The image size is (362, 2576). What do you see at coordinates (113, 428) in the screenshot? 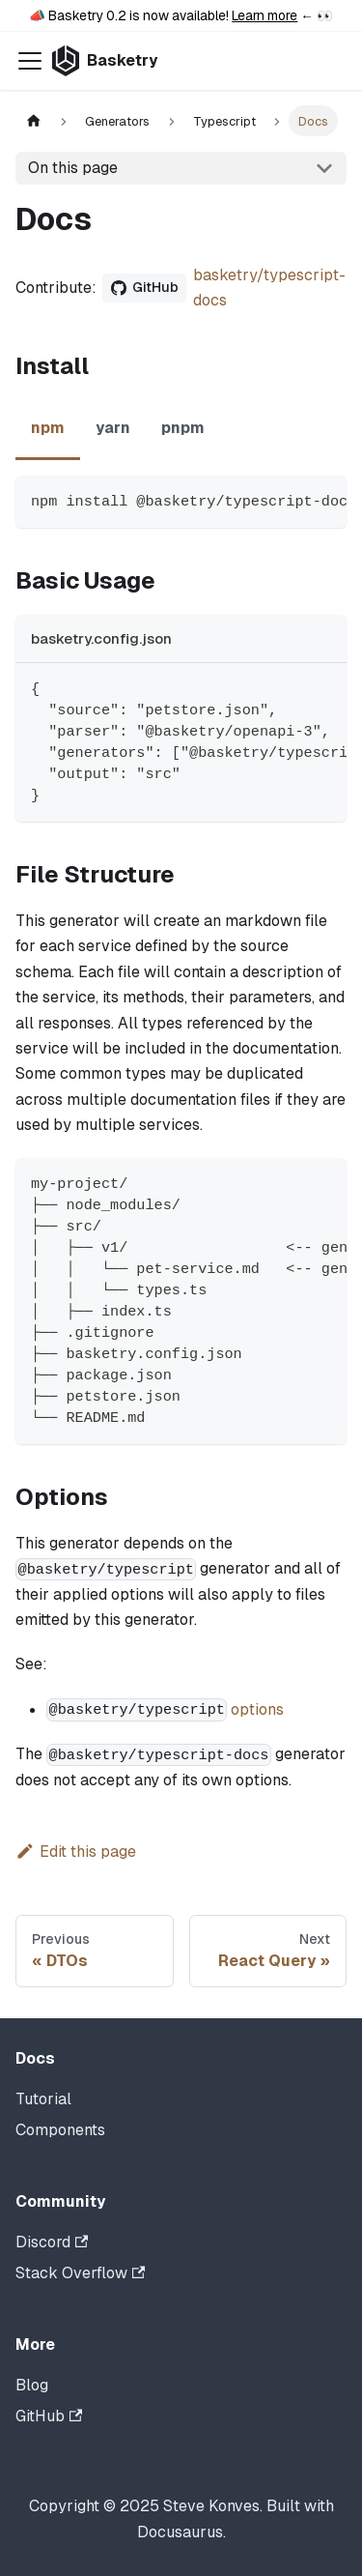
I see `yarn [tab]` at bounding box center [113, 428].